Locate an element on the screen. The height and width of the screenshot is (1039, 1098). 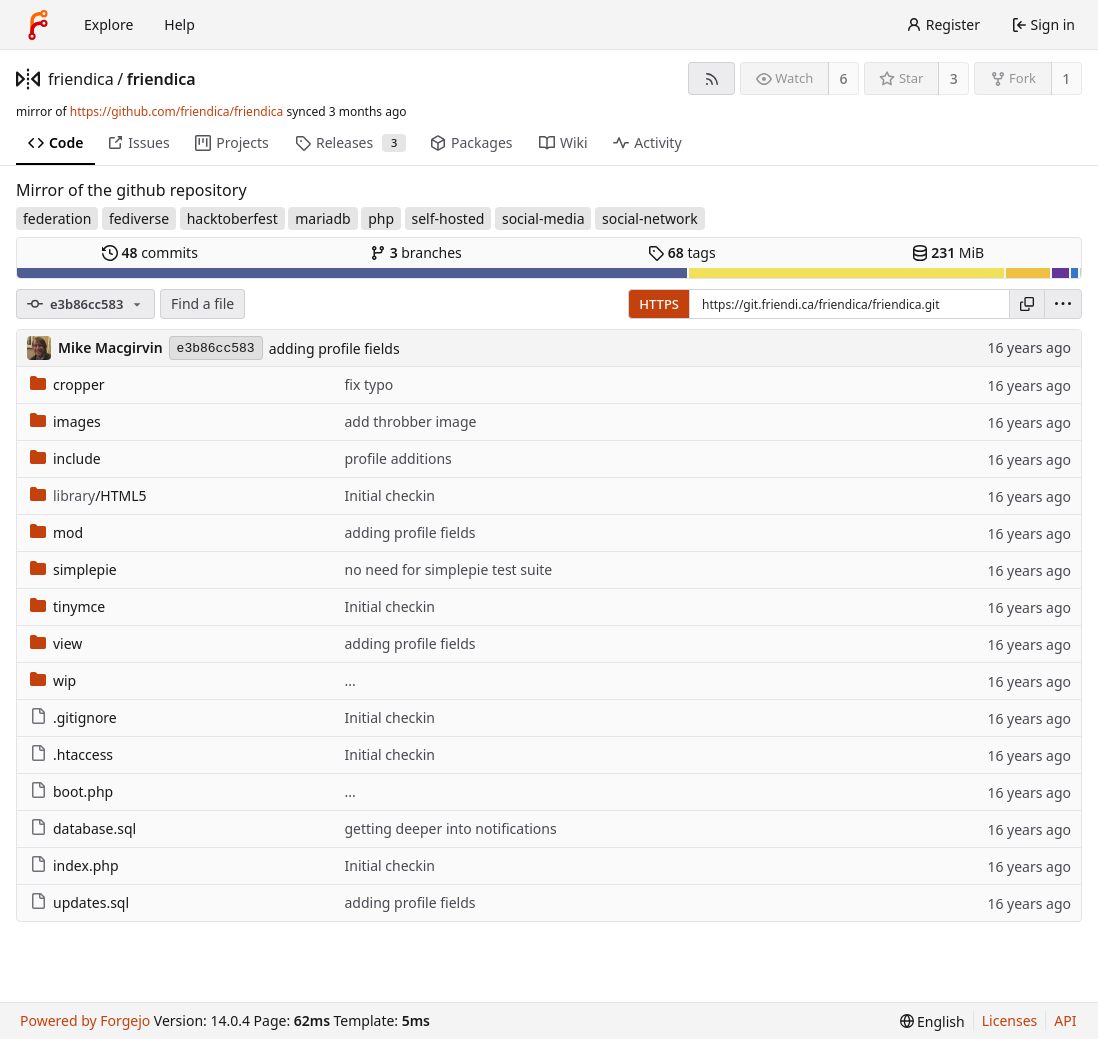
fediverse is located at coordinates (139, 218).